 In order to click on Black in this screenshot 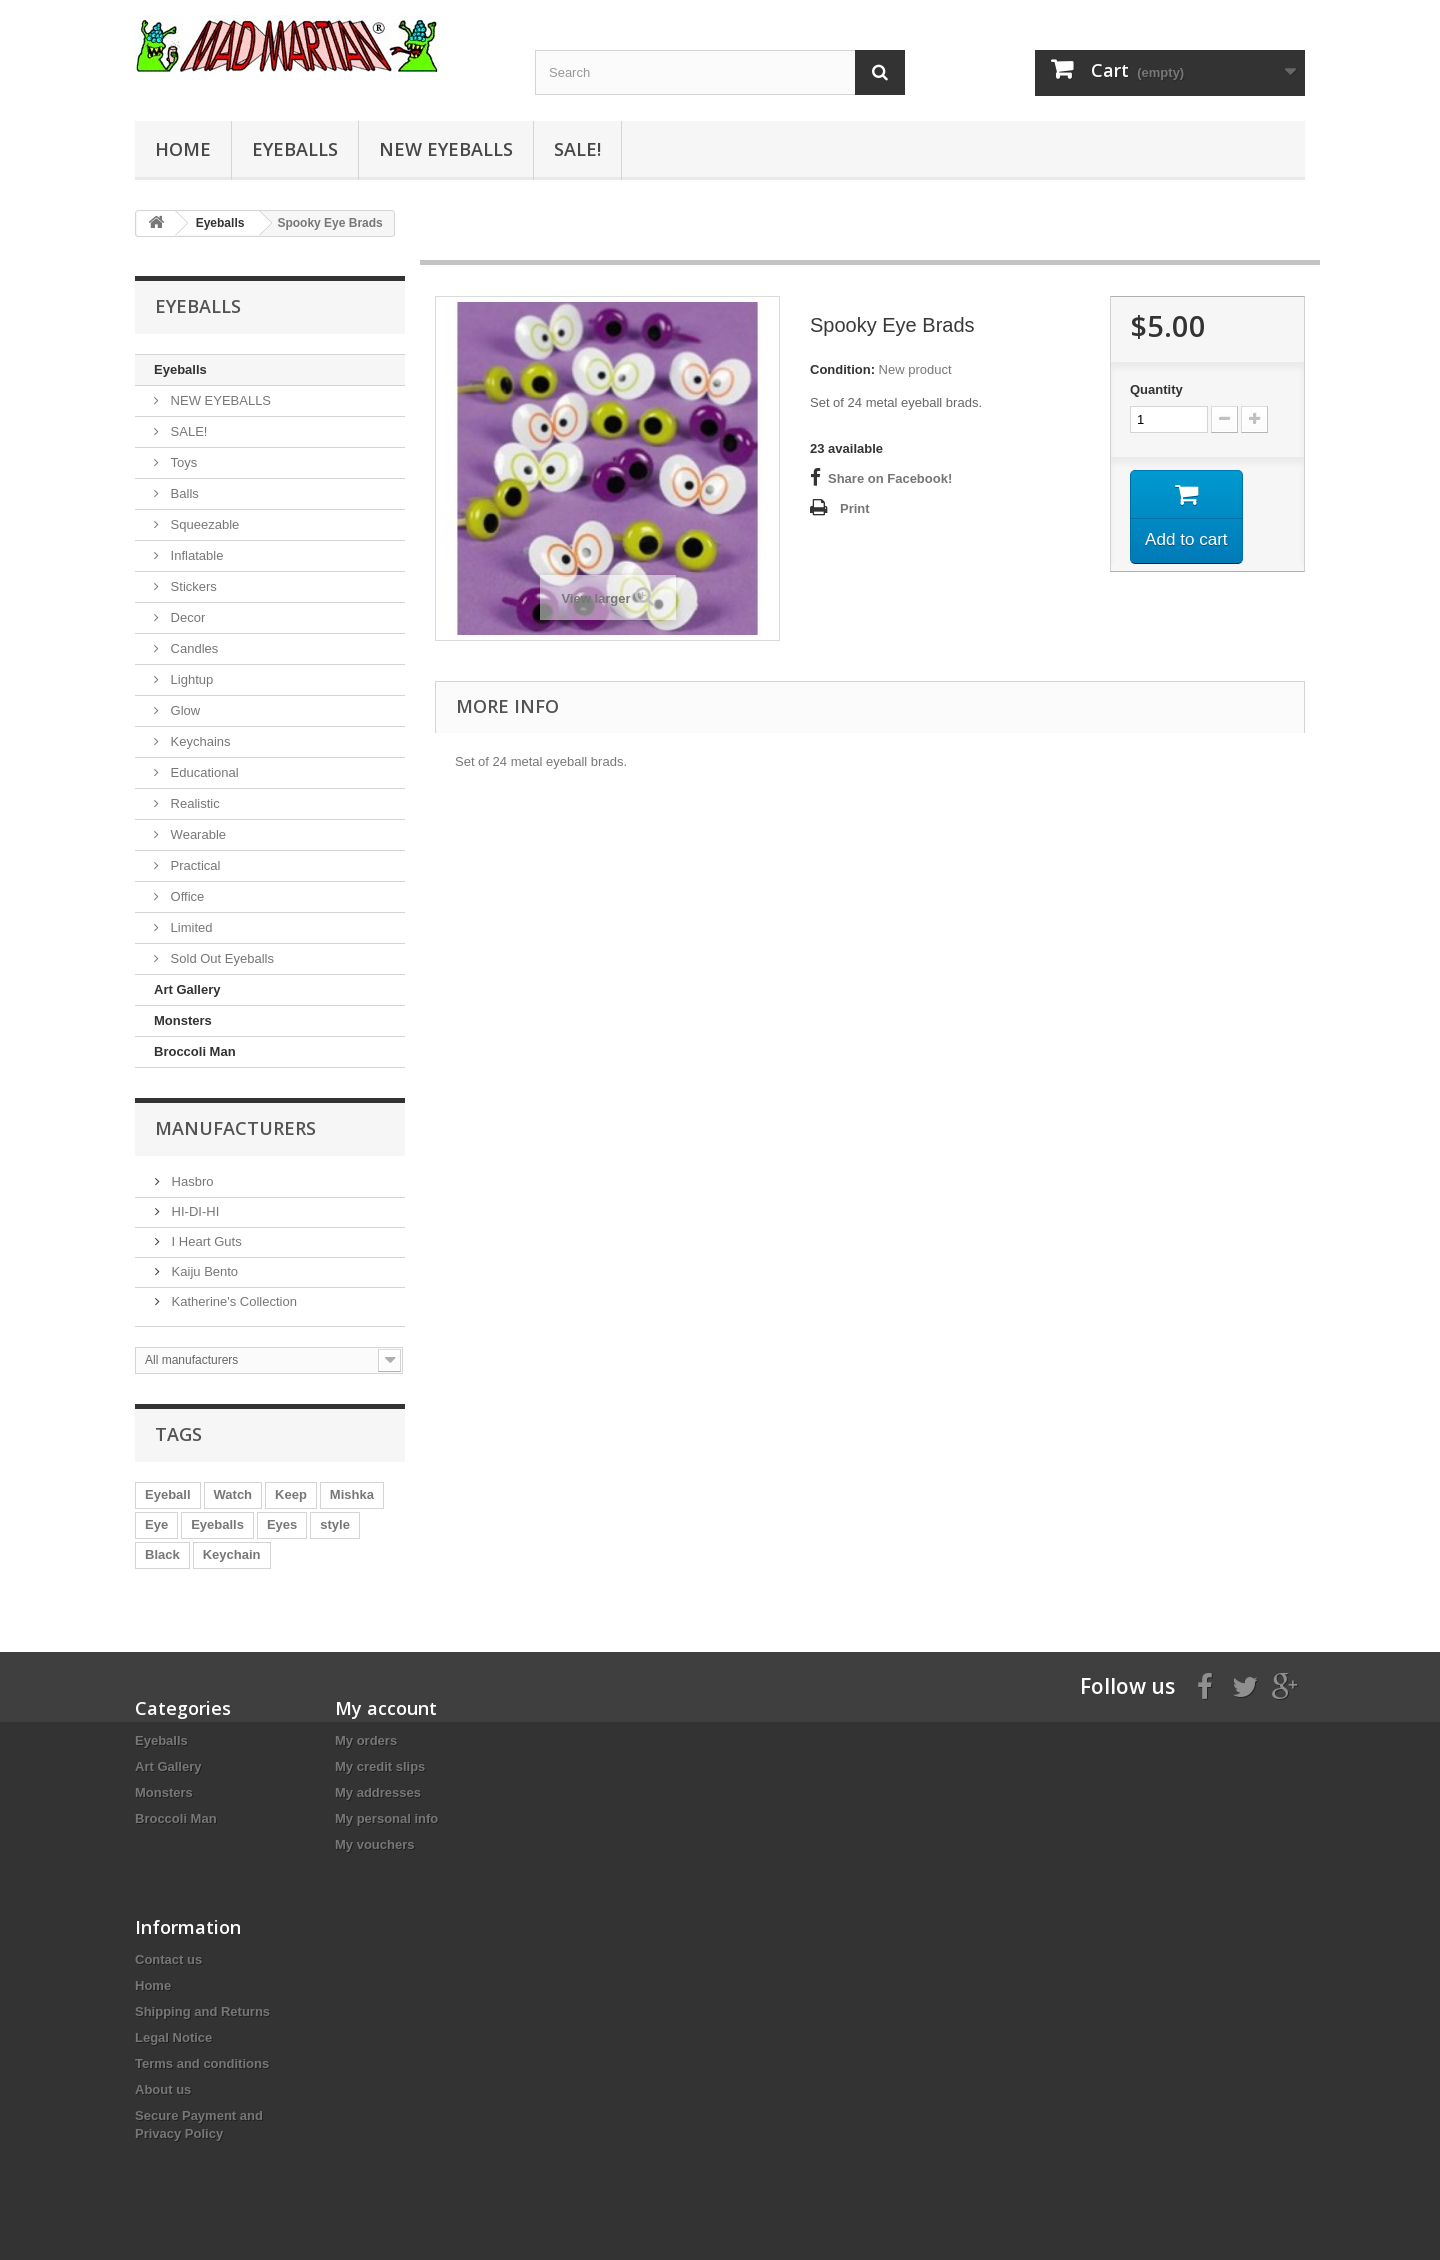, I will do `click(162, 1554)`.